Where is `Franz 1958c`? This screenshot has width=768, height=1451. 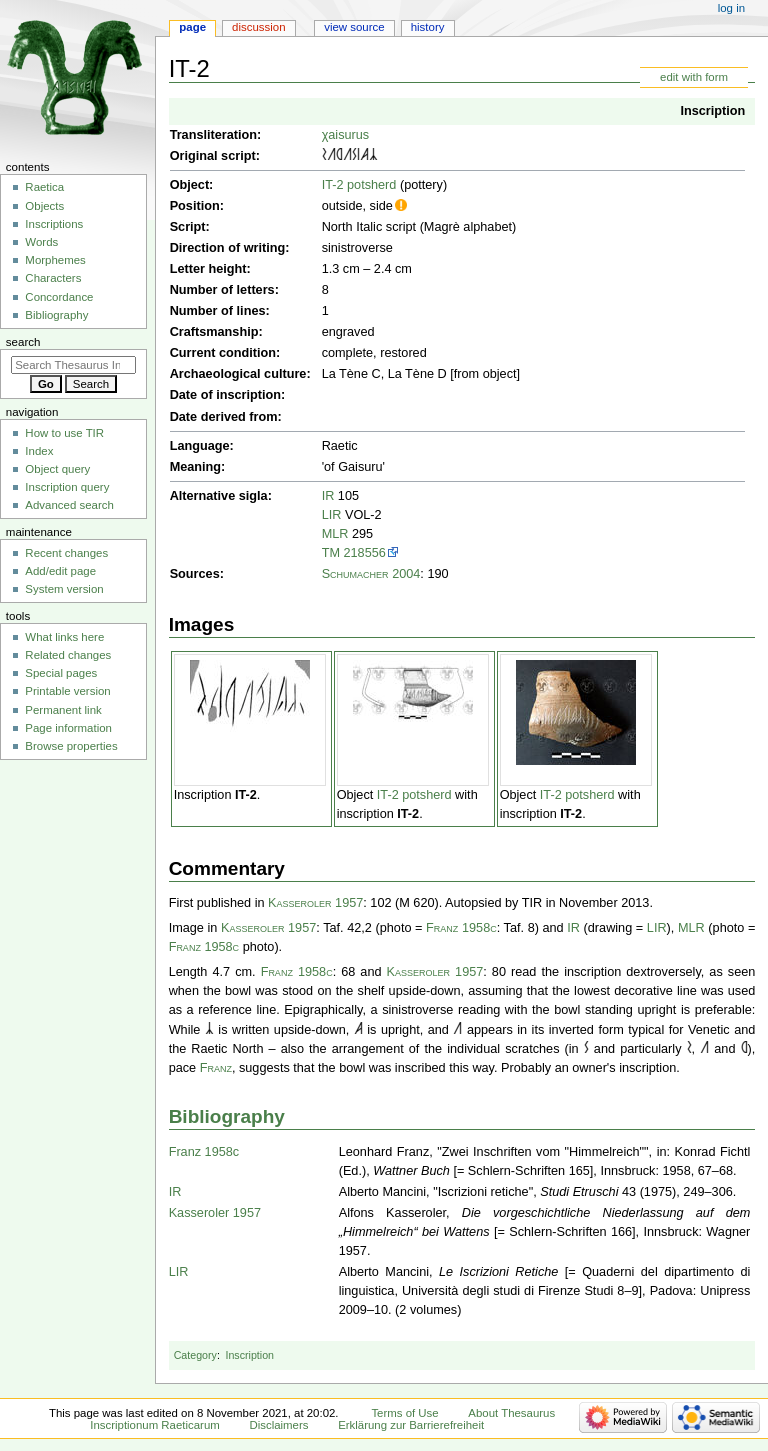
Franz 1958c is located at coordinates (461, 928).